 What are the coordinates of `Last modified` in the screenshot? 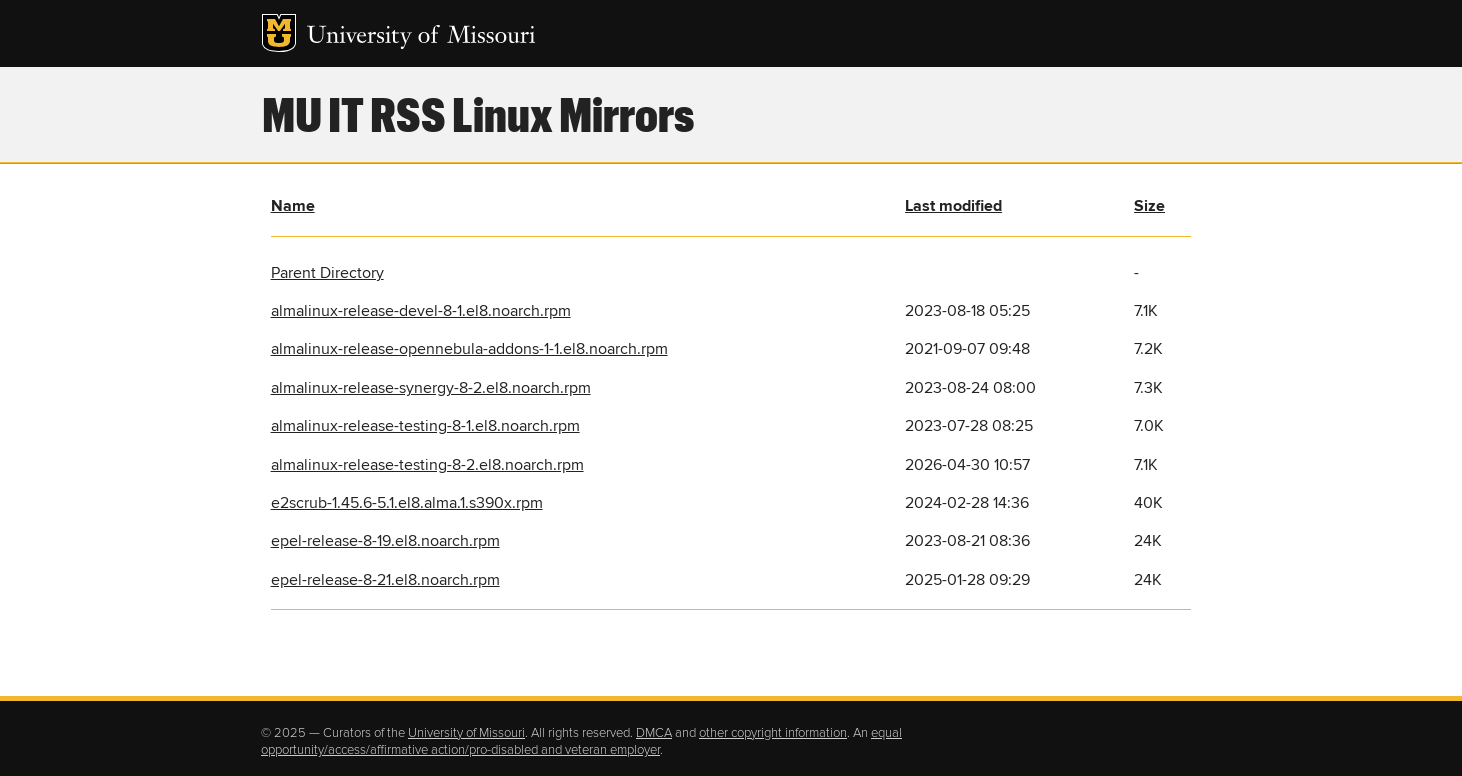 It's located at (953, 206).